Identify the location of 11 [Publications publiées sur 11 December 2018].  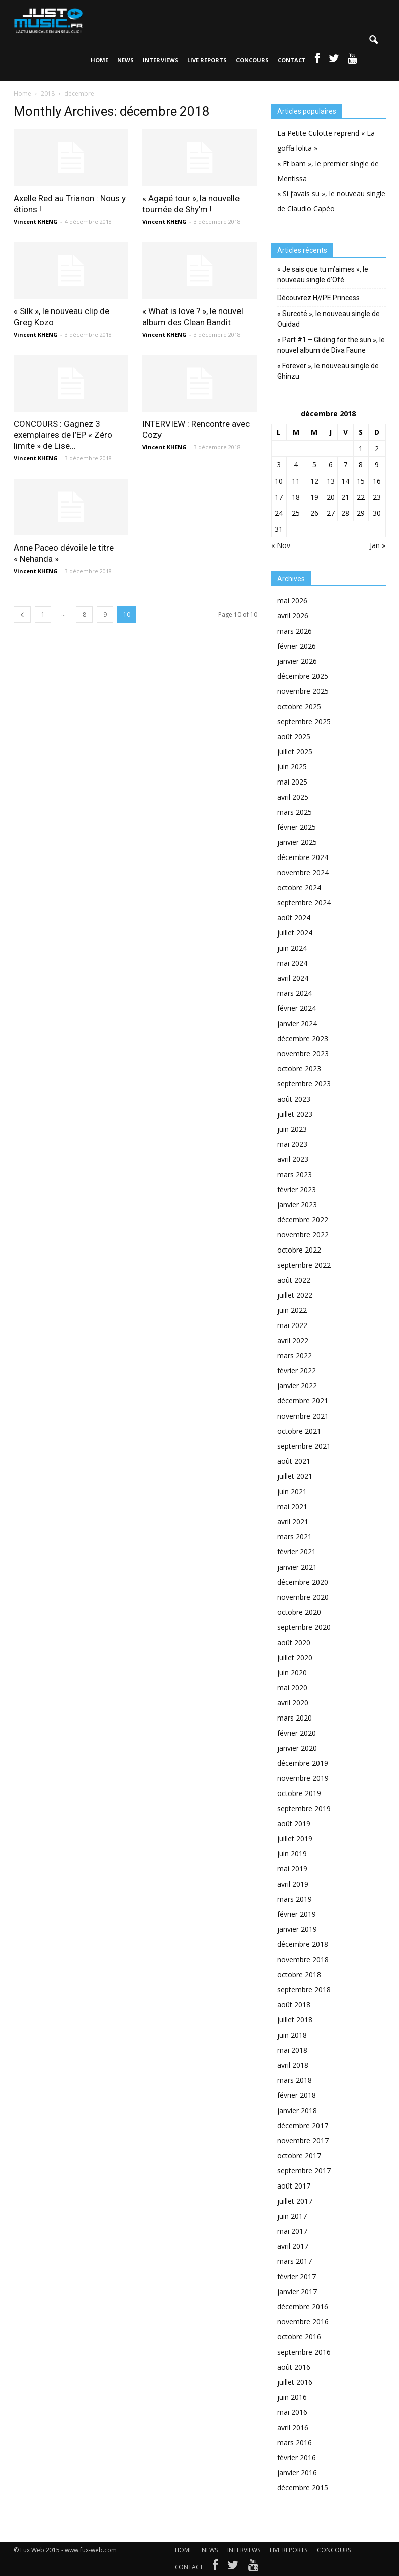
(296, 481).